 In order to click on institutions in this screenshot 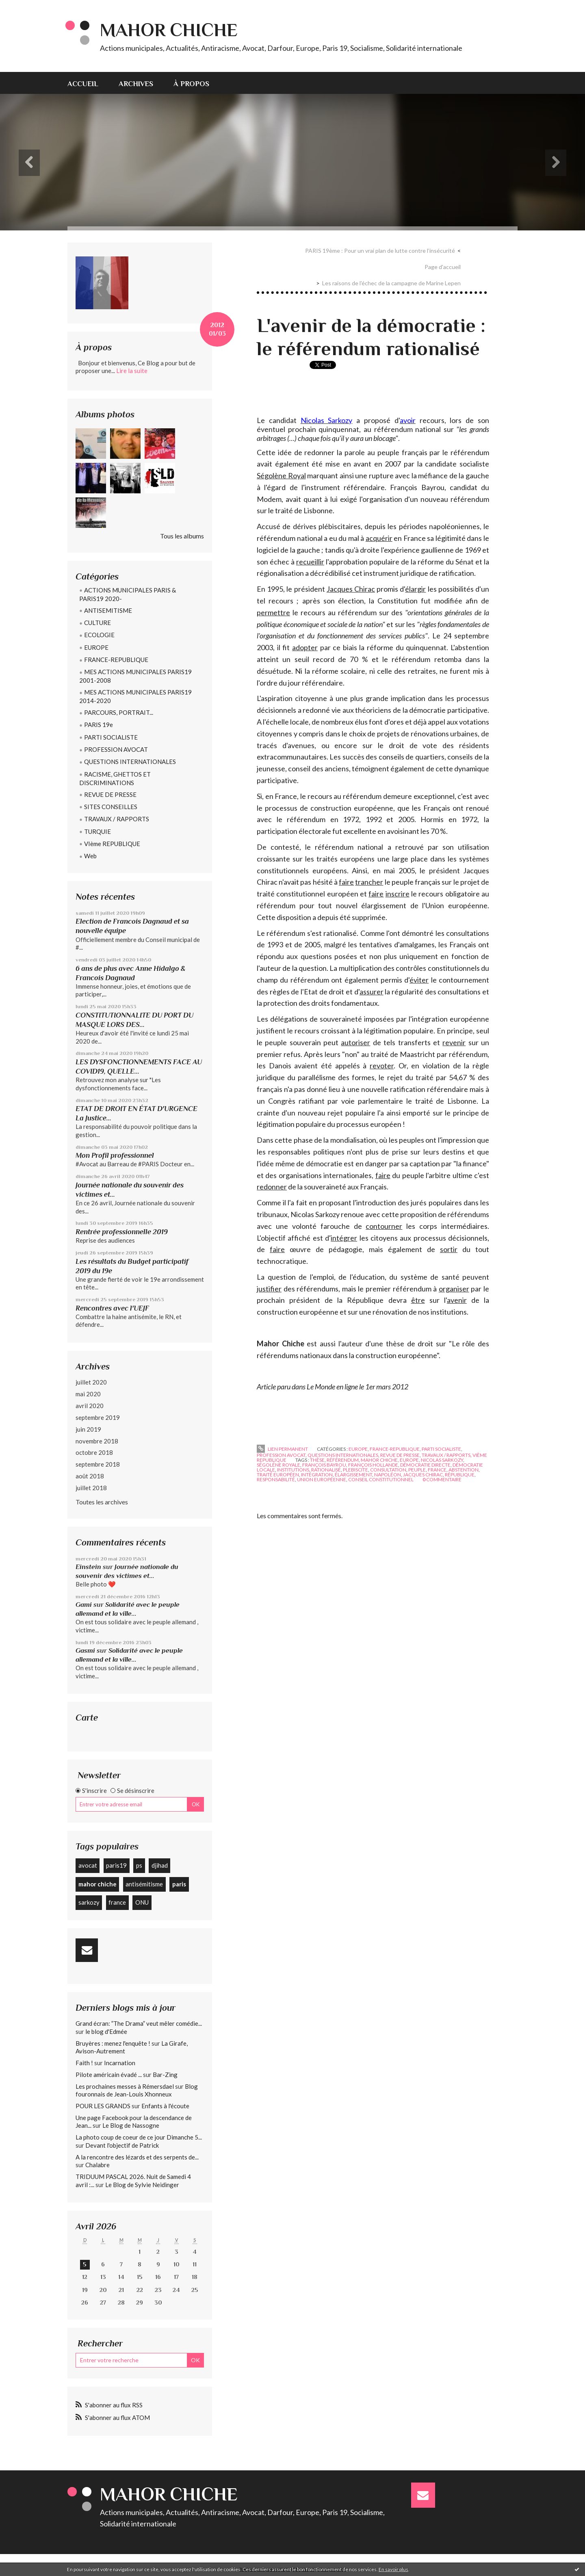, I will do `click(293, 1470)`.